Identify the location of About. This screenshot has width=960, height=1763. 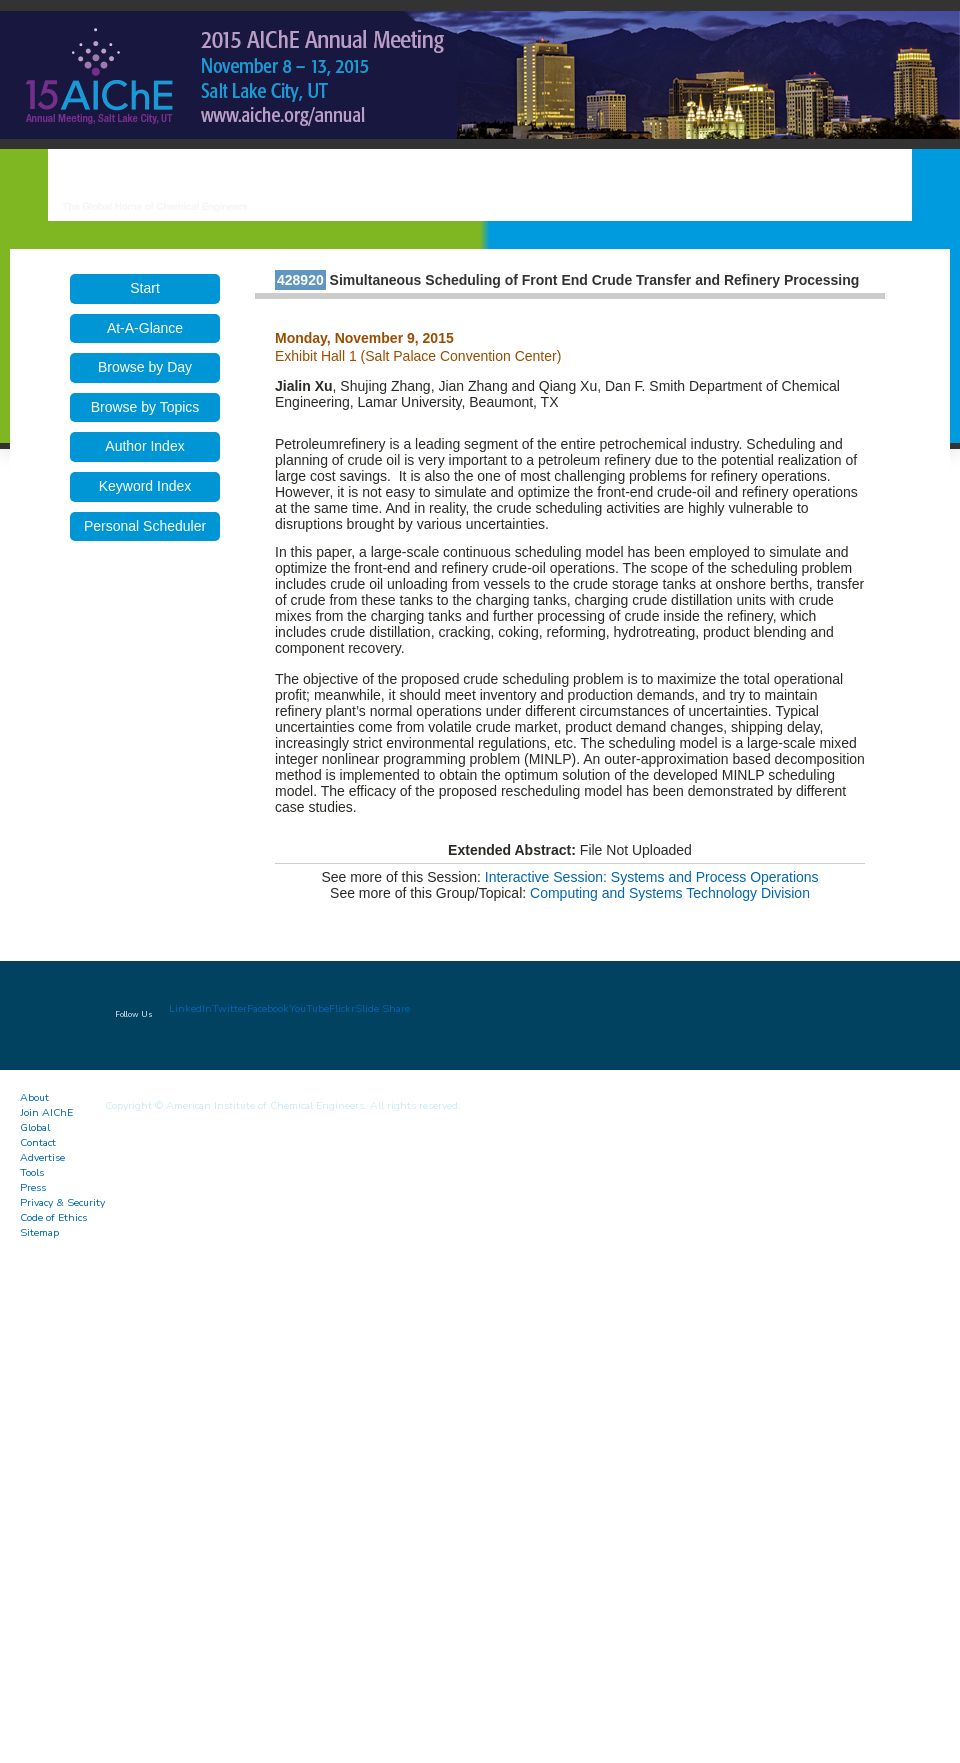
(34, 1097).